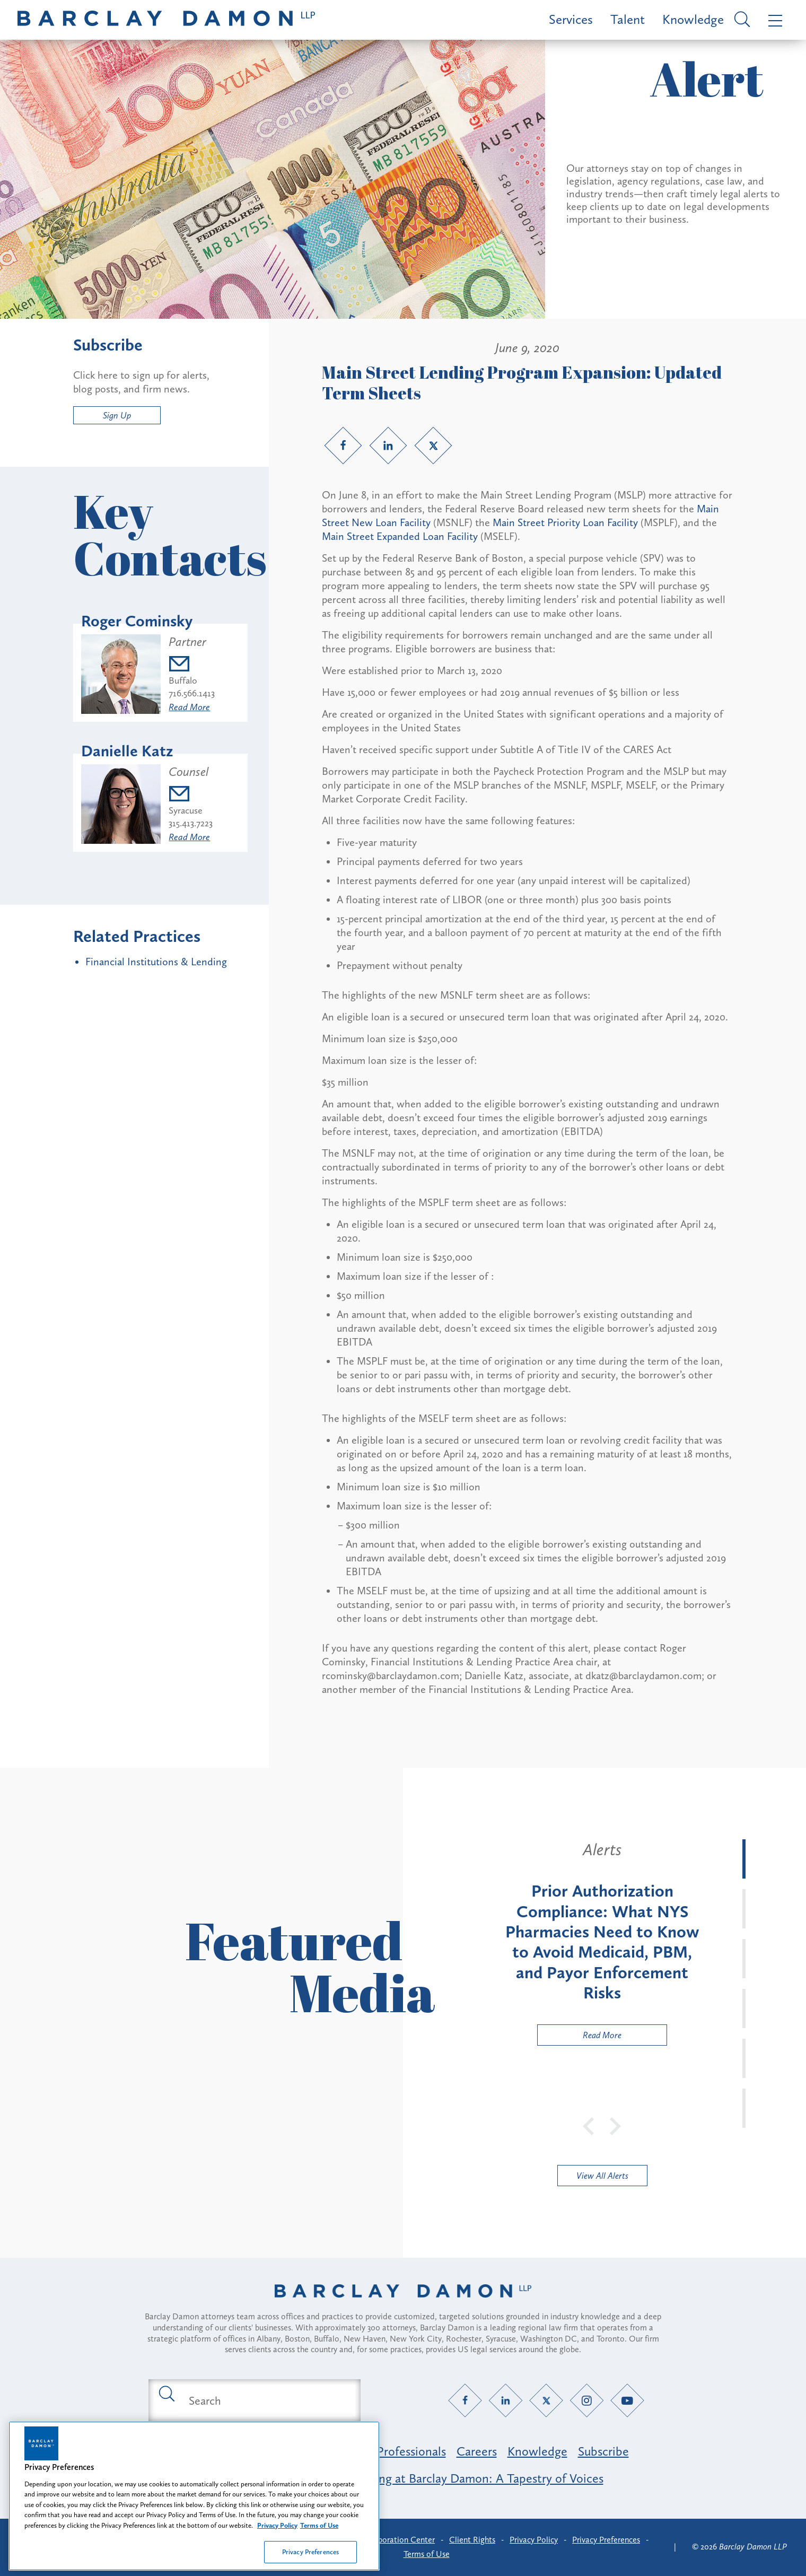 The height and width of the screenshot is (2576, 806). Describe the element at coordinates (403, 2478) in the screenshot. I see `Opportunity, Inclusion & Belonging at Barclay Damon: A Tapestry of Voices` at that location.